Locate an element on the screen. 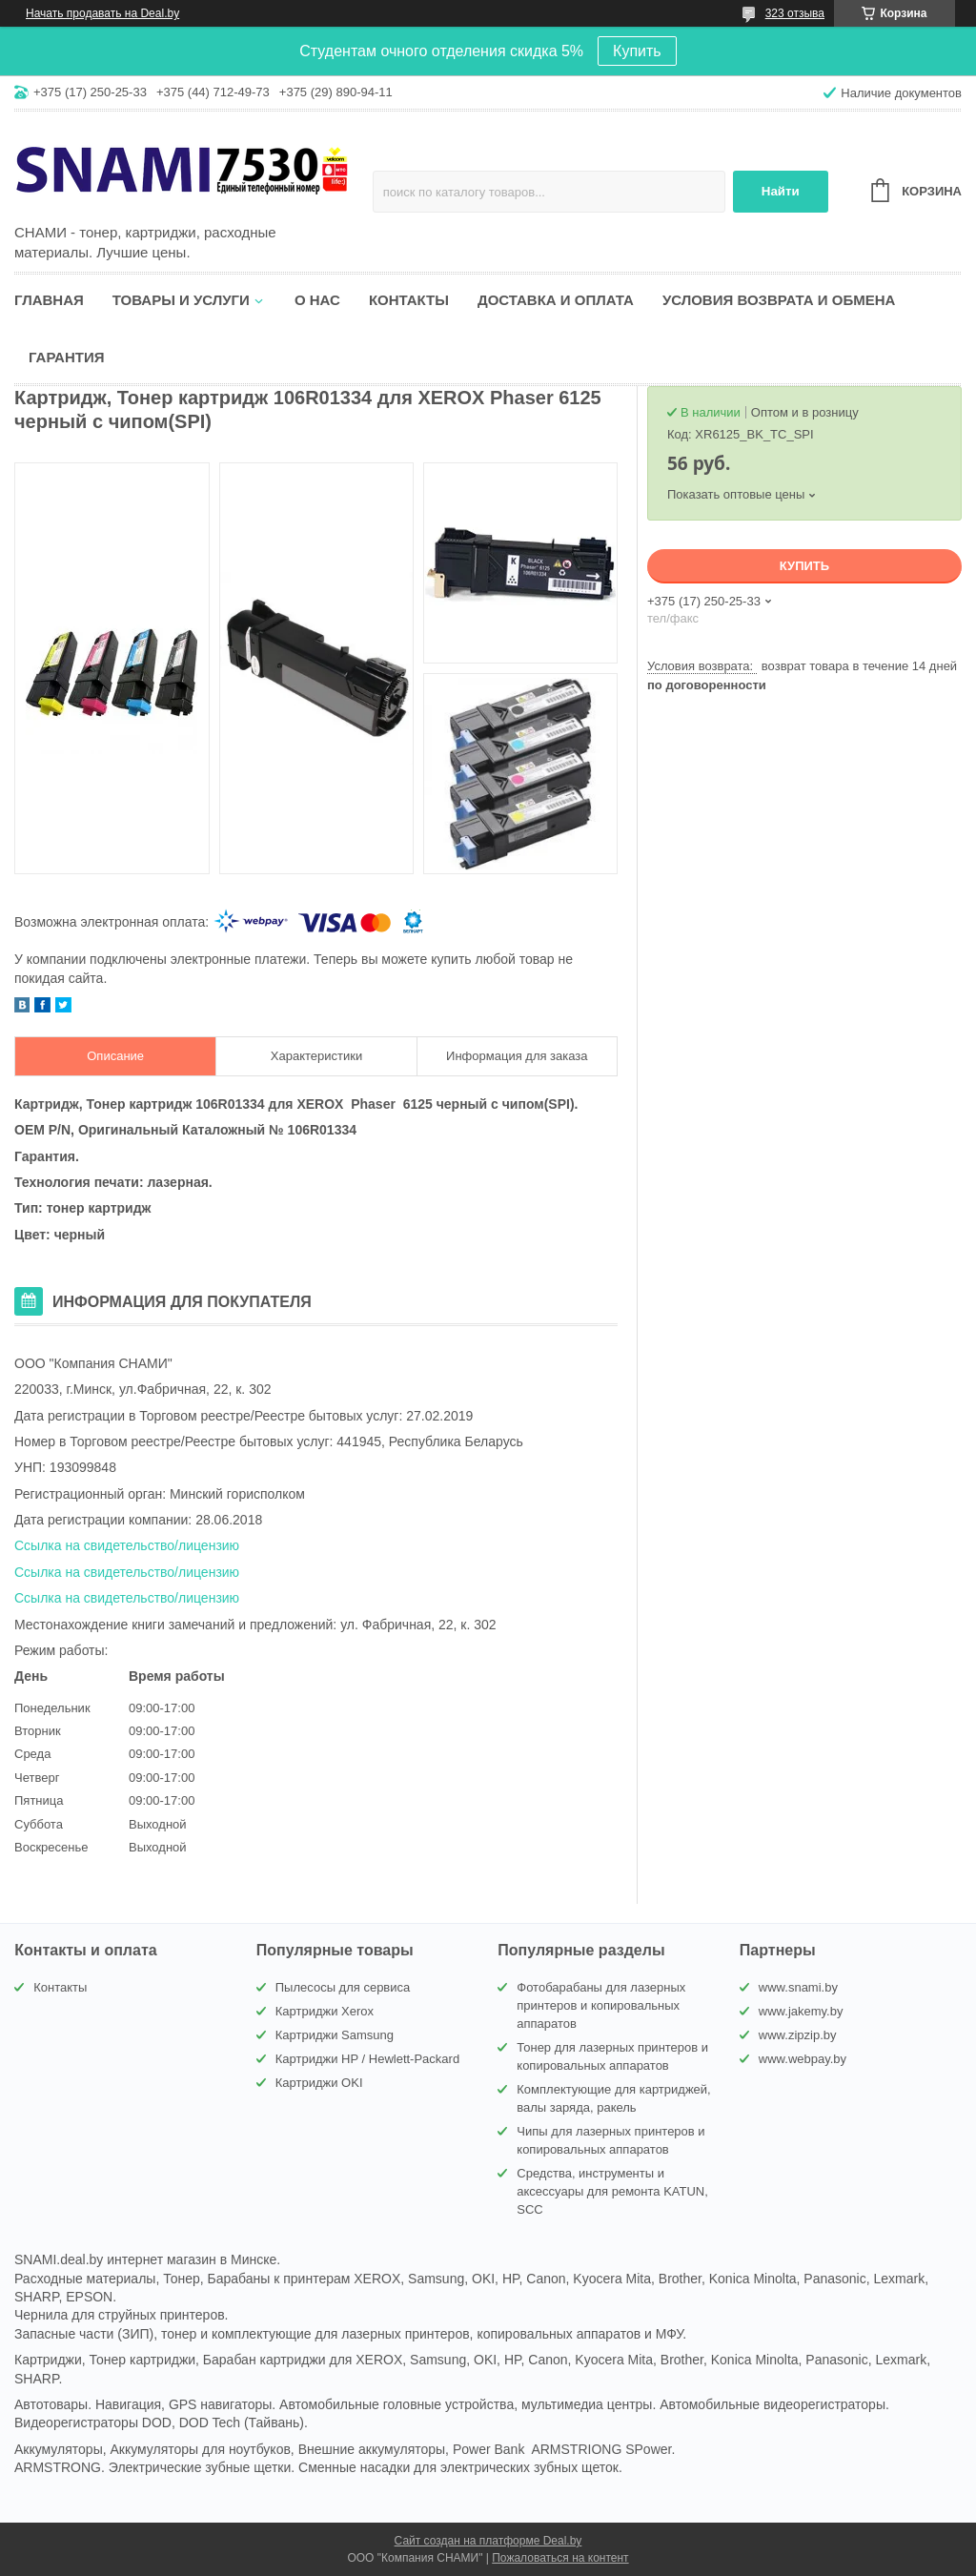  Картриджи HP / Hewlett-Packard is located at coordinates (367, 2059).